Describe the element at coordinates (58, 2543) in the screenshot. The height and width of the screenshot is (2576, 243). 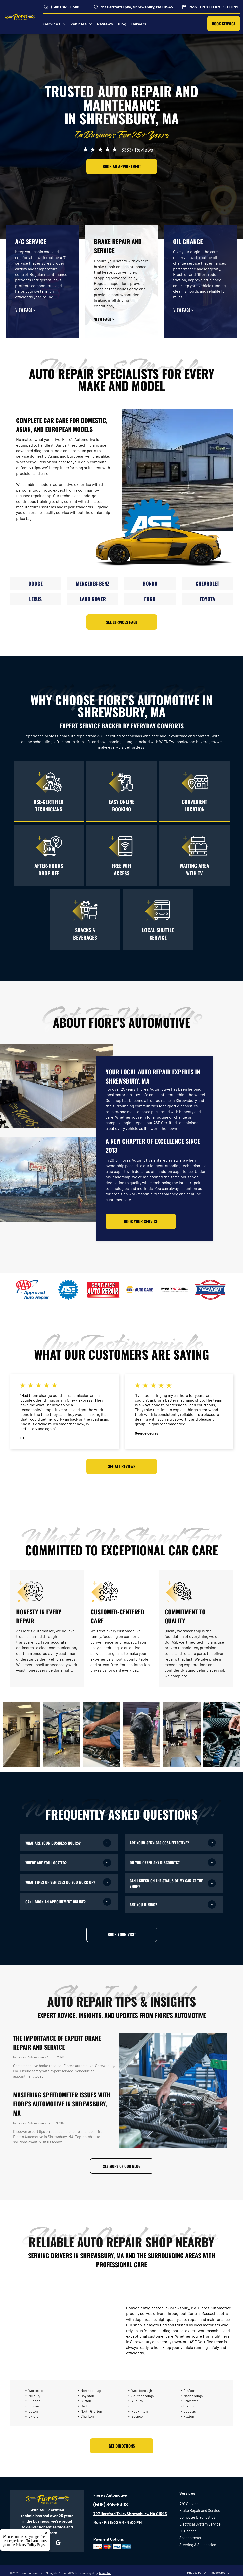
I see `[google_my_business]` at that location.